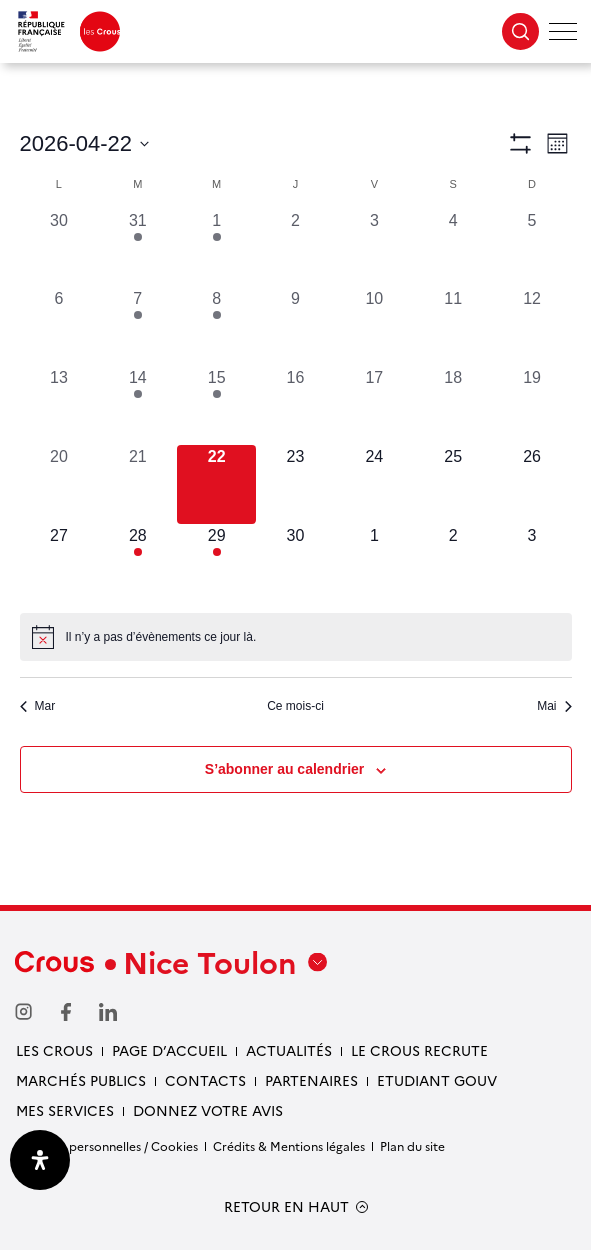 This screenshot has height=1250, width=591. I want to click on [avril 3, 0 évènements, past day], so click(374, 248).